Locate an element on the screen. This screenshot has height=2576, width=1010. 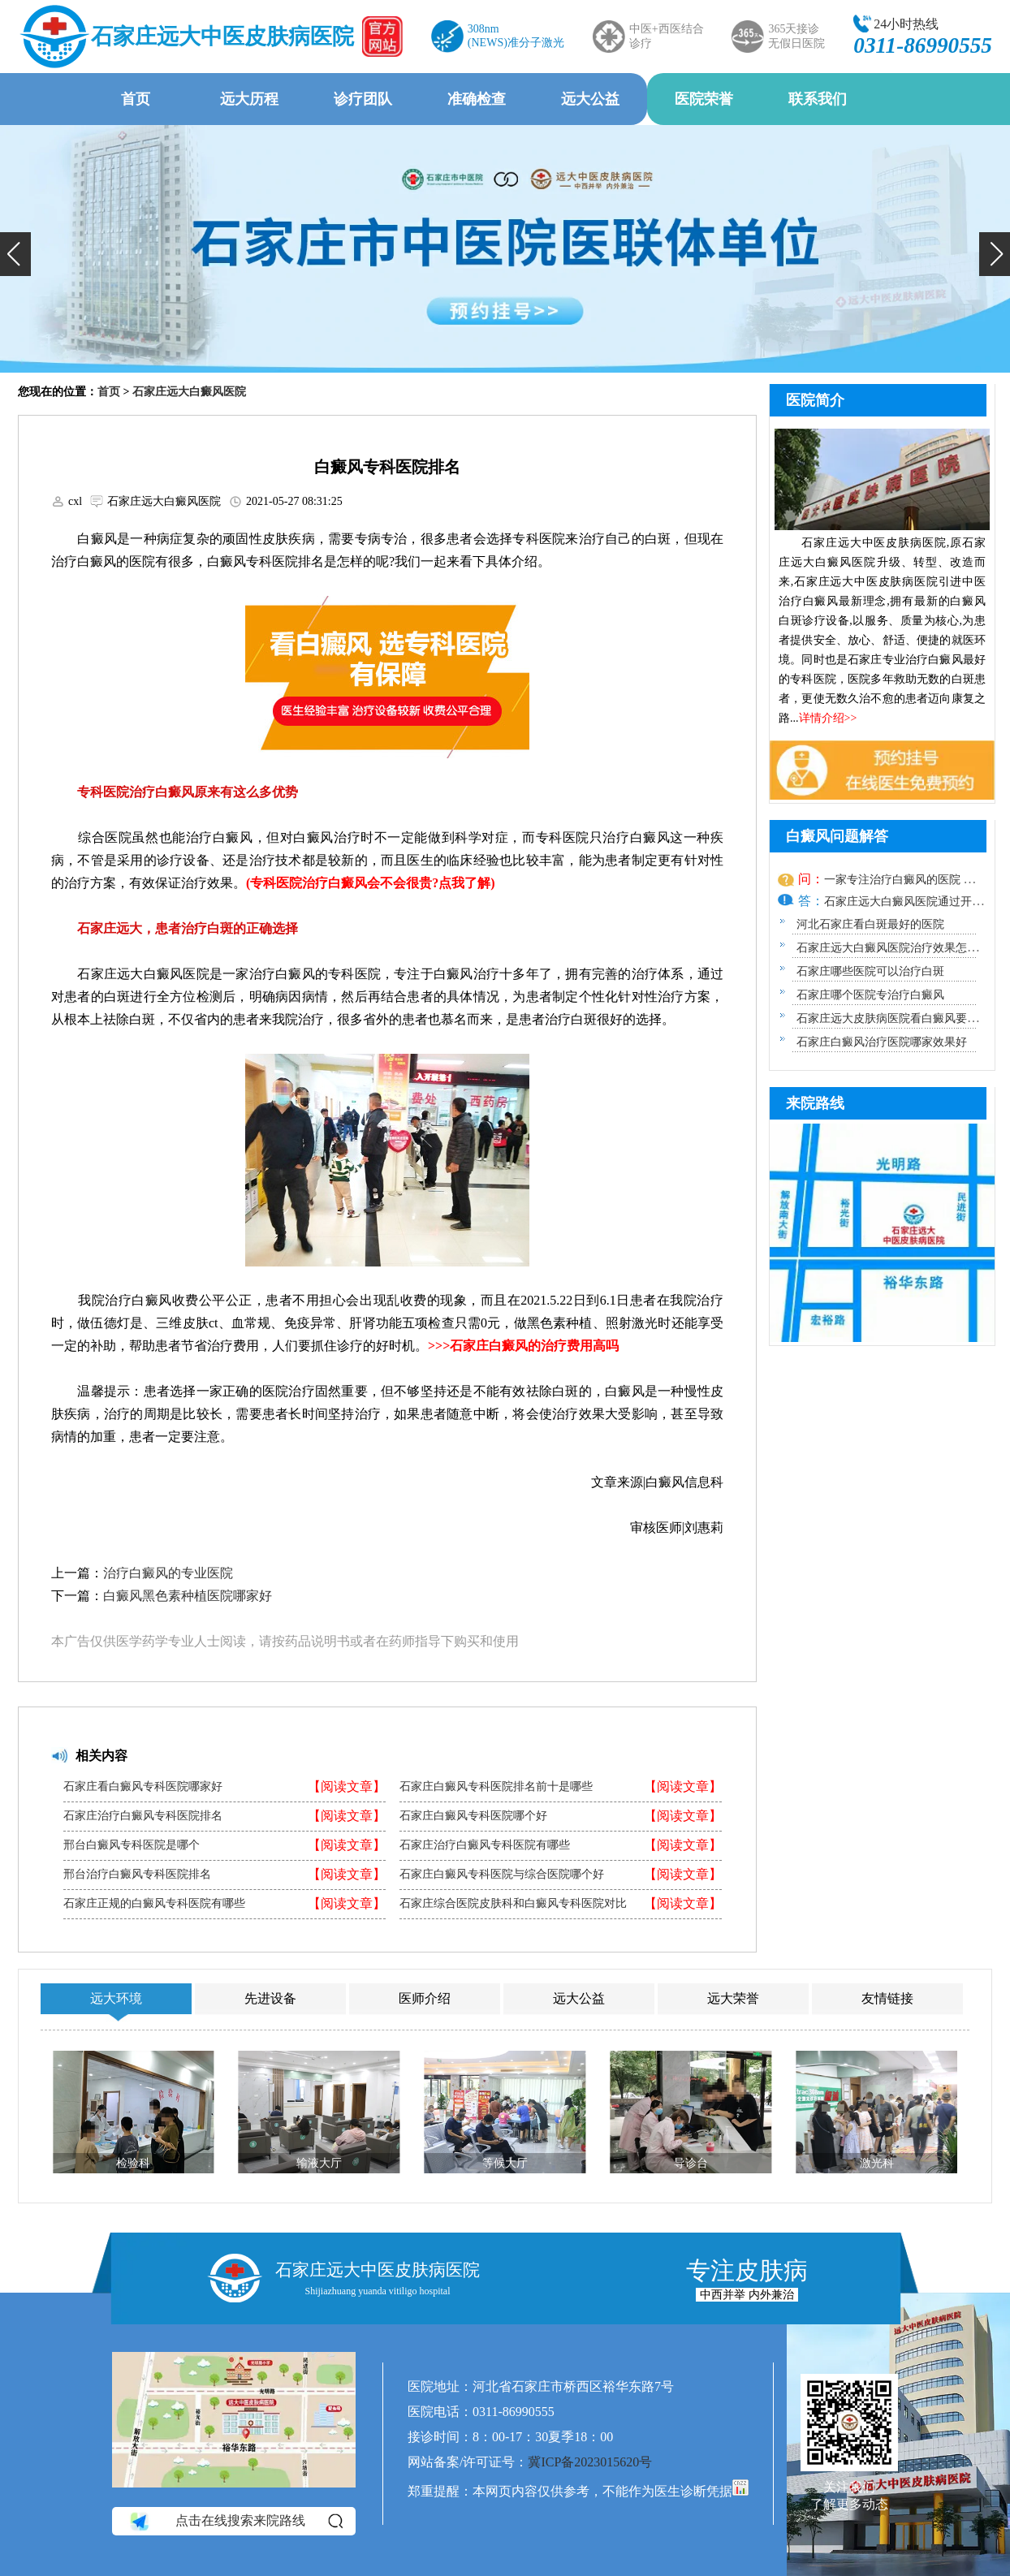
石家庄看白癜风专科医院哪家好 is located at coordinates (142, 1787).